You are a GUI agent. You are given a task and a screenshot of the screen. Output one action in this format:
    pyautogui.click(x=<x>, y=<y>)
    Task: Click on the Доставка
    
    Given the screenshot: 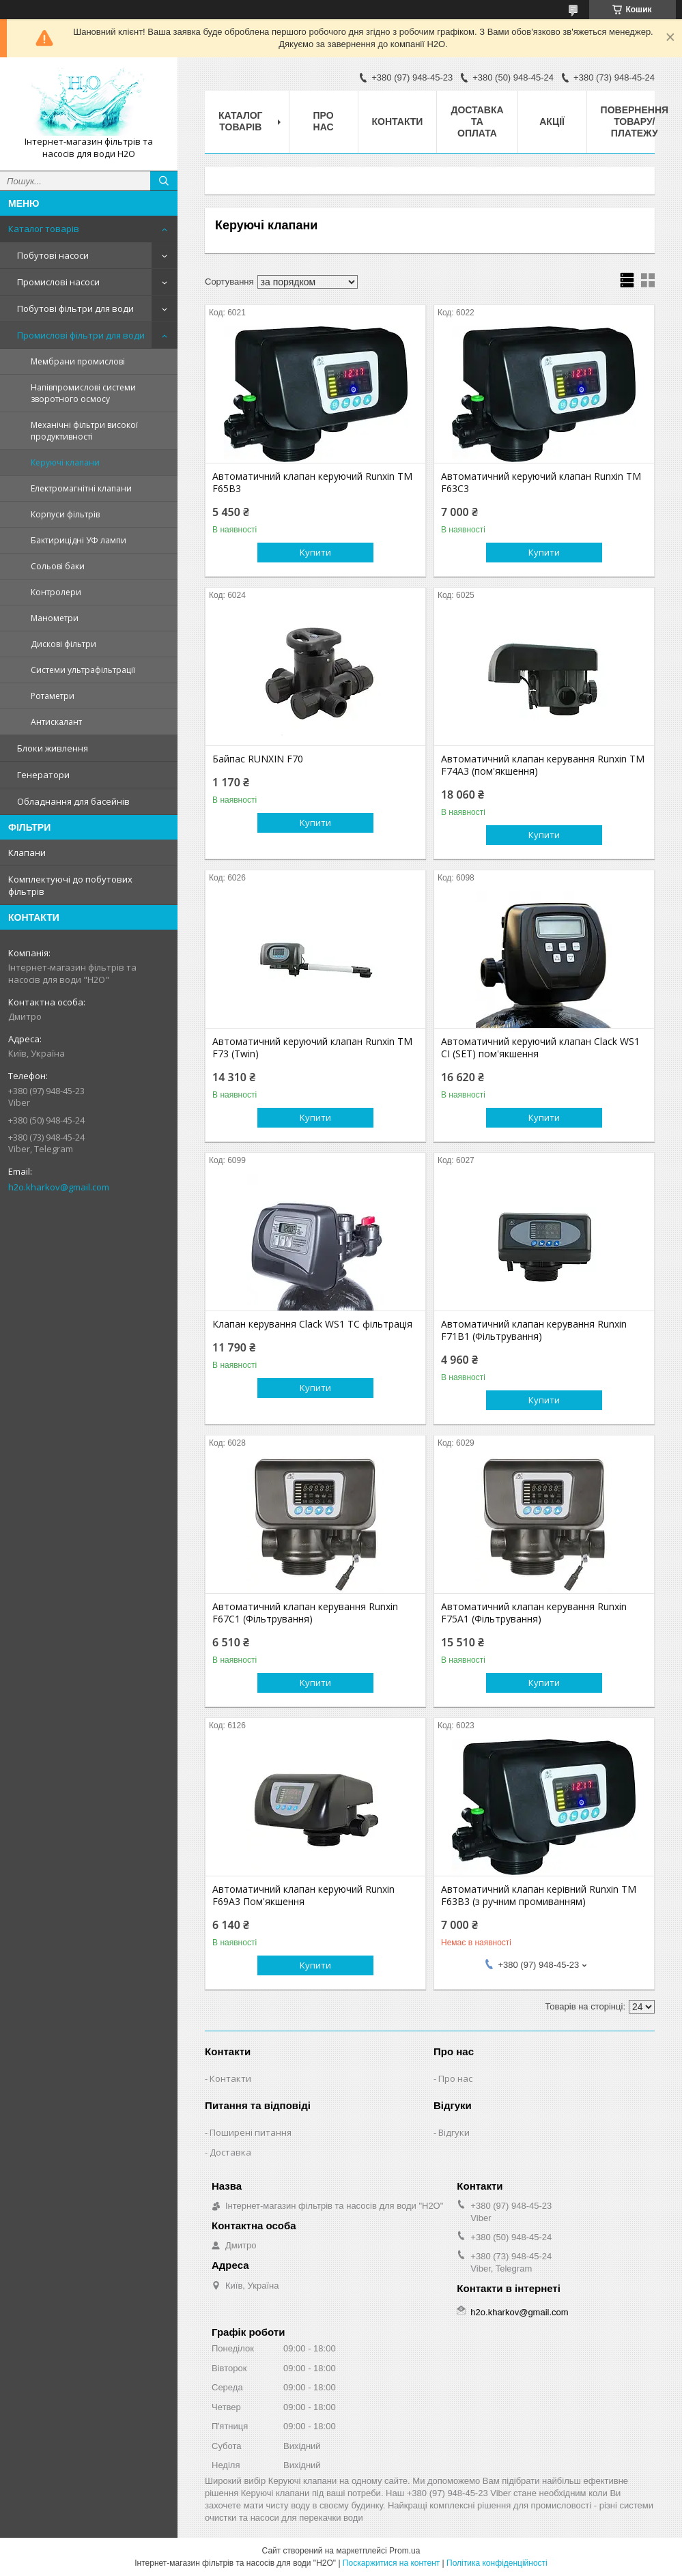 What is the action you would take?
    pyautogui.click(x=230, y=2152)
    